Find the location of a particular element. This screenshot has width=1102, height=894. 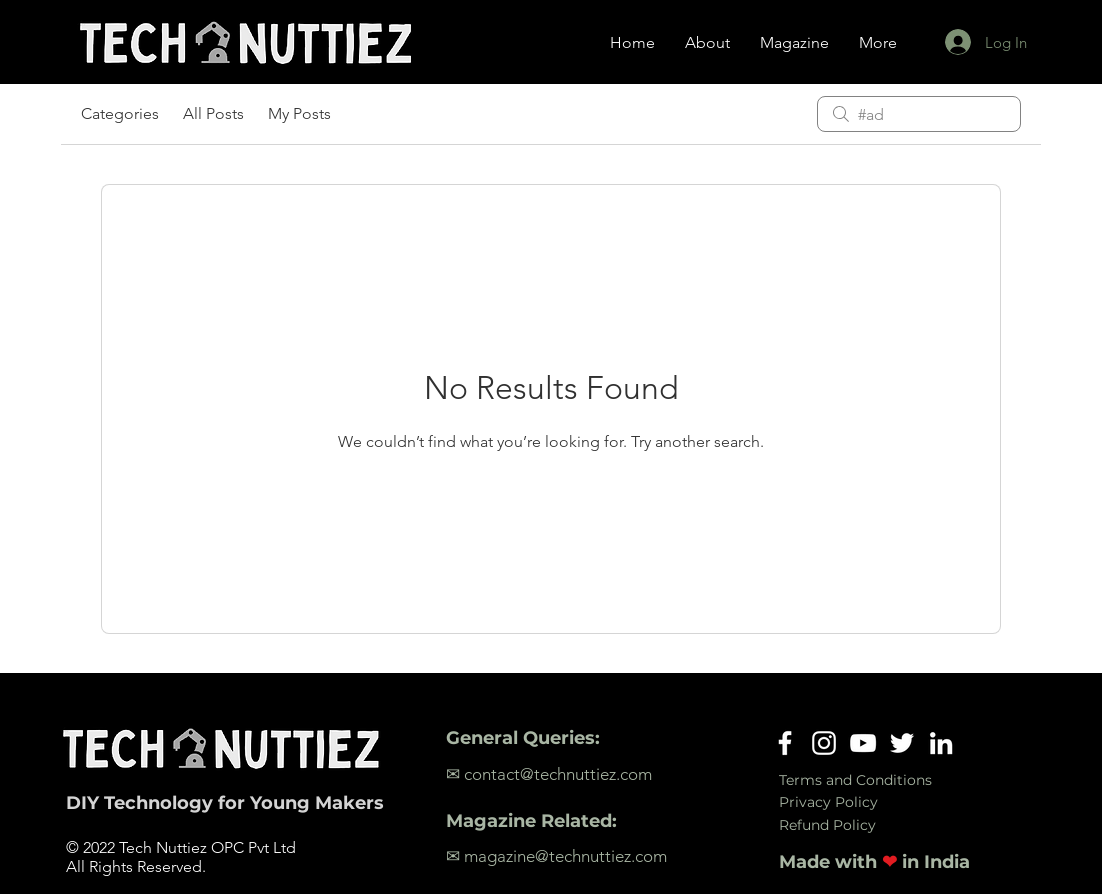

[search] is located at coordinates (919, 114).